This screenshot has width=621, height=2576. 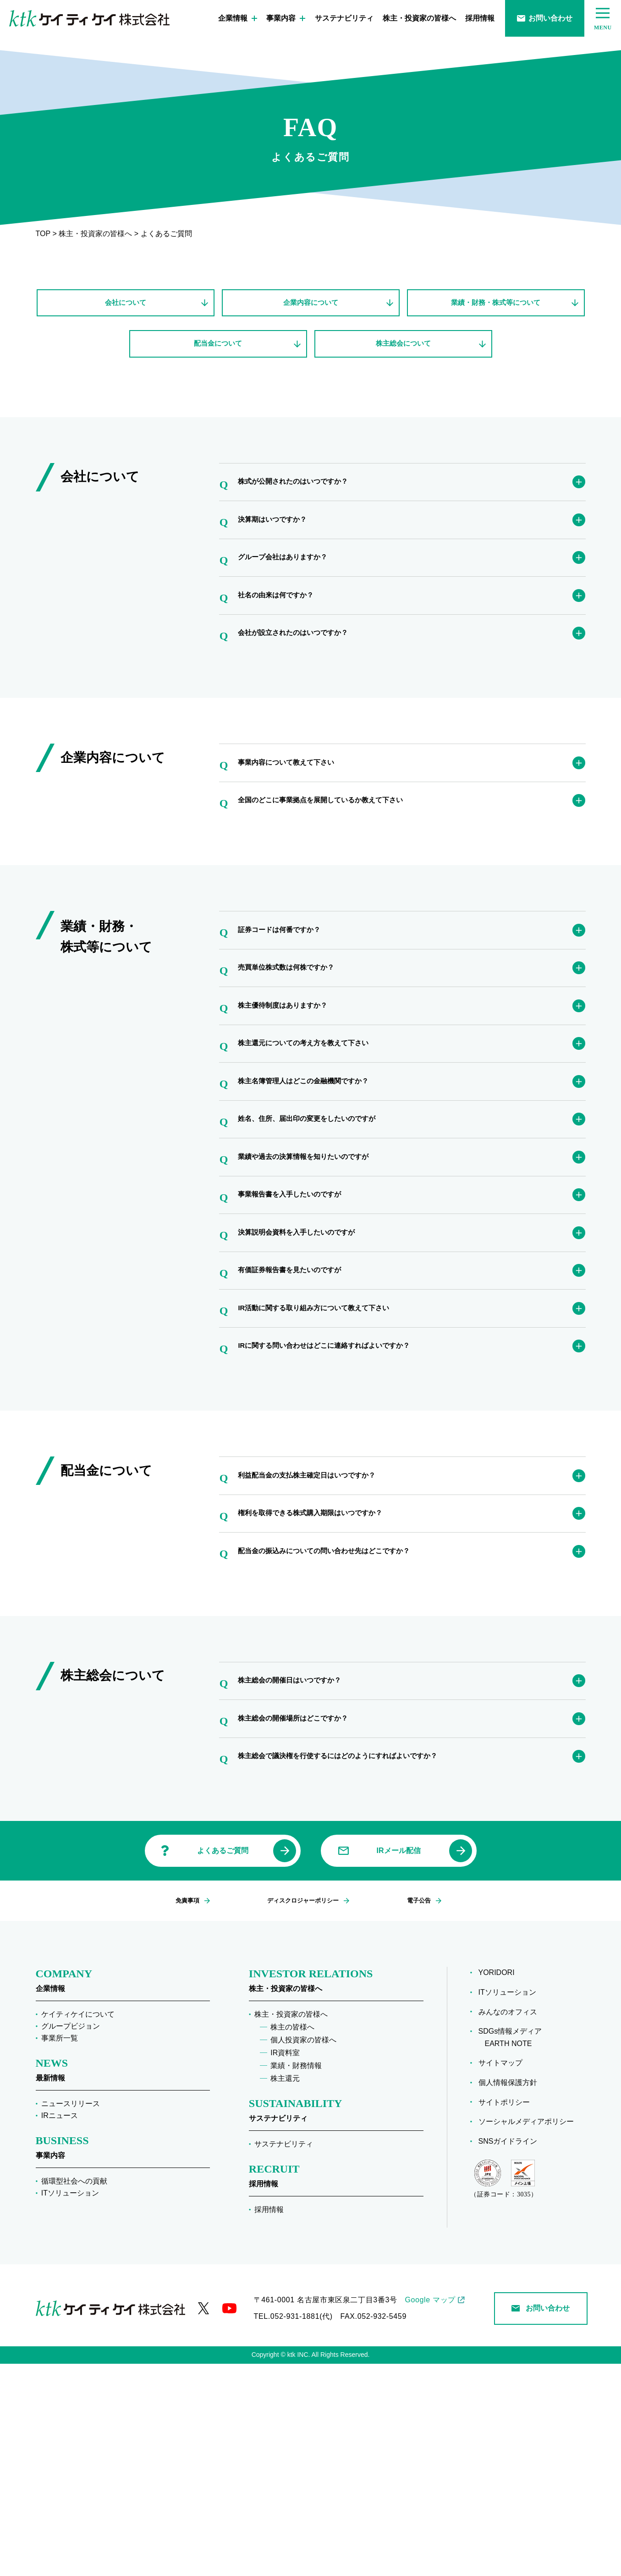 What do you see at coordinates (419, 18) in the screenshot?
I see `株主・投資家の皆様へ` at bounding box center [419, 18].